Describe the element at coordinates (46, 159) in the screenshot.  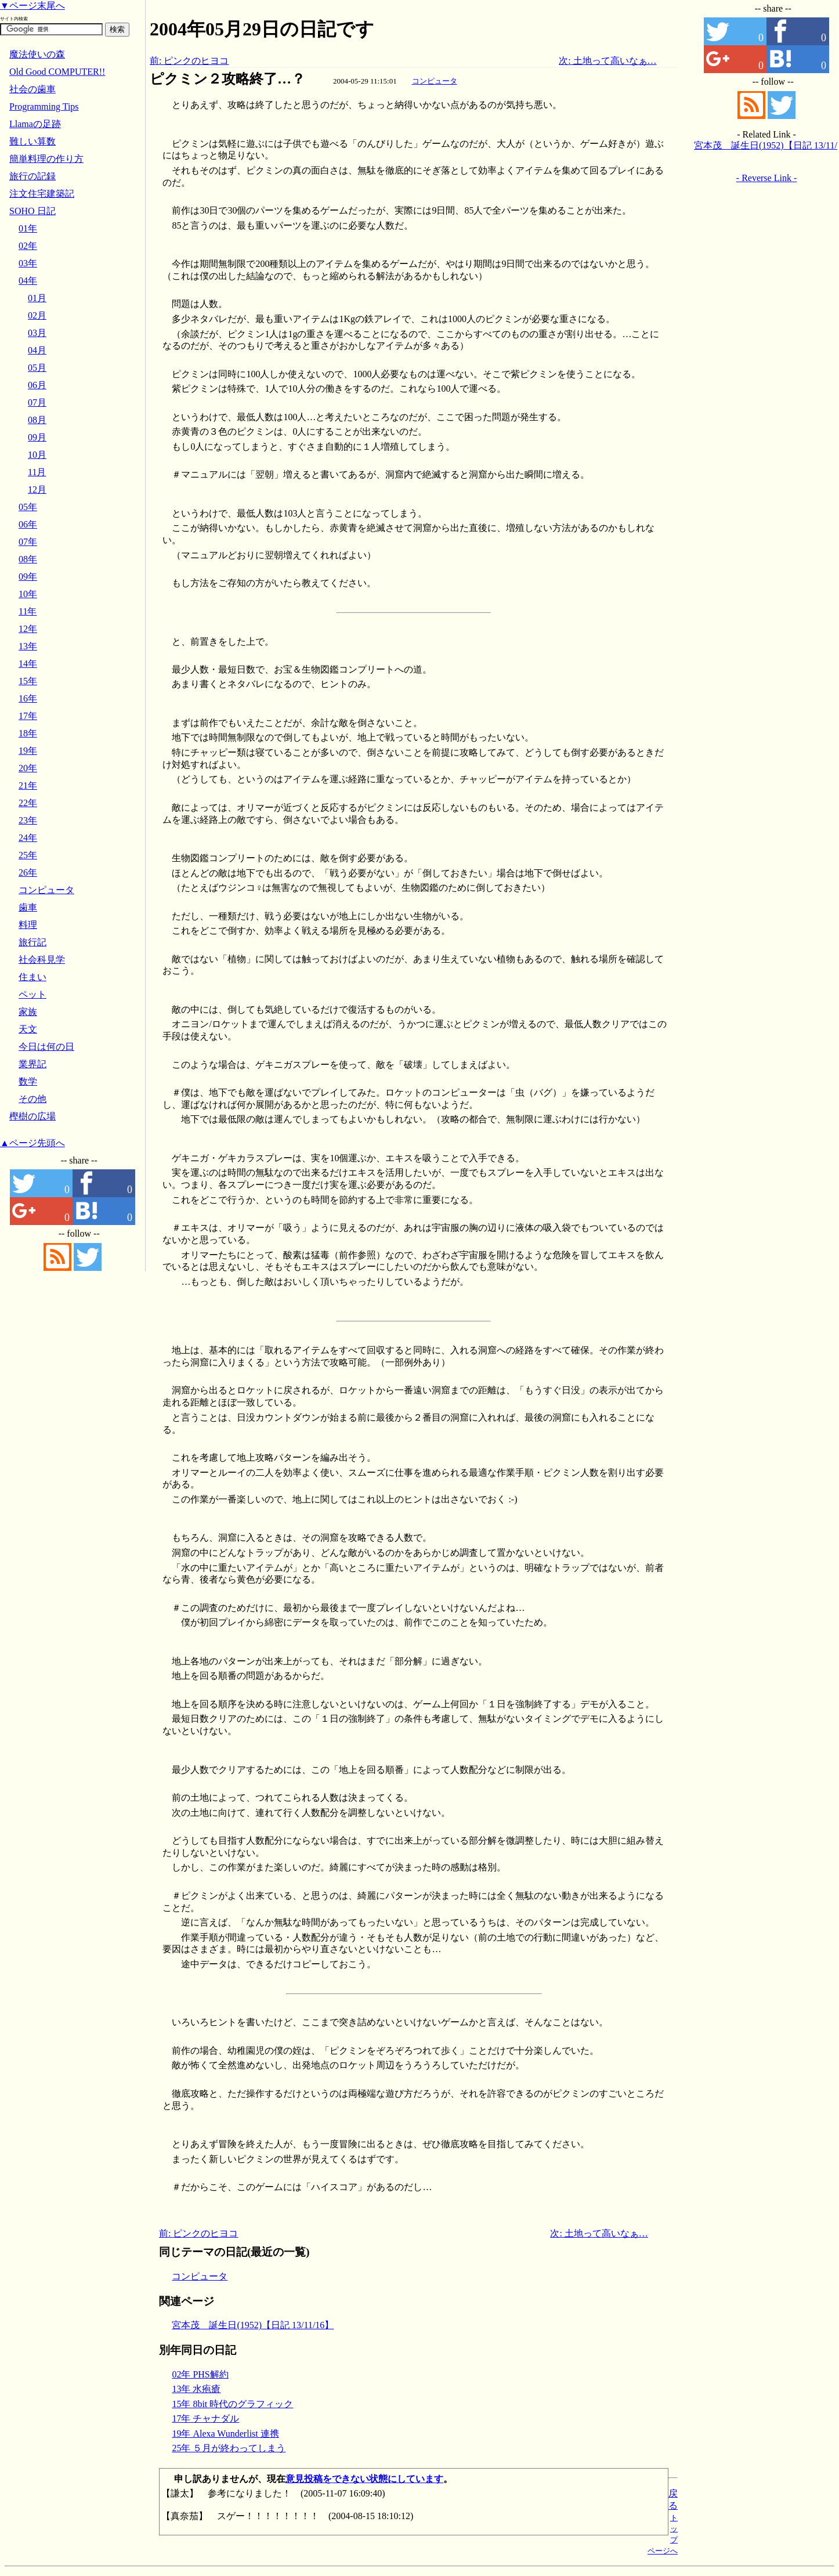
I see `簡単料理の作り方` at that location.